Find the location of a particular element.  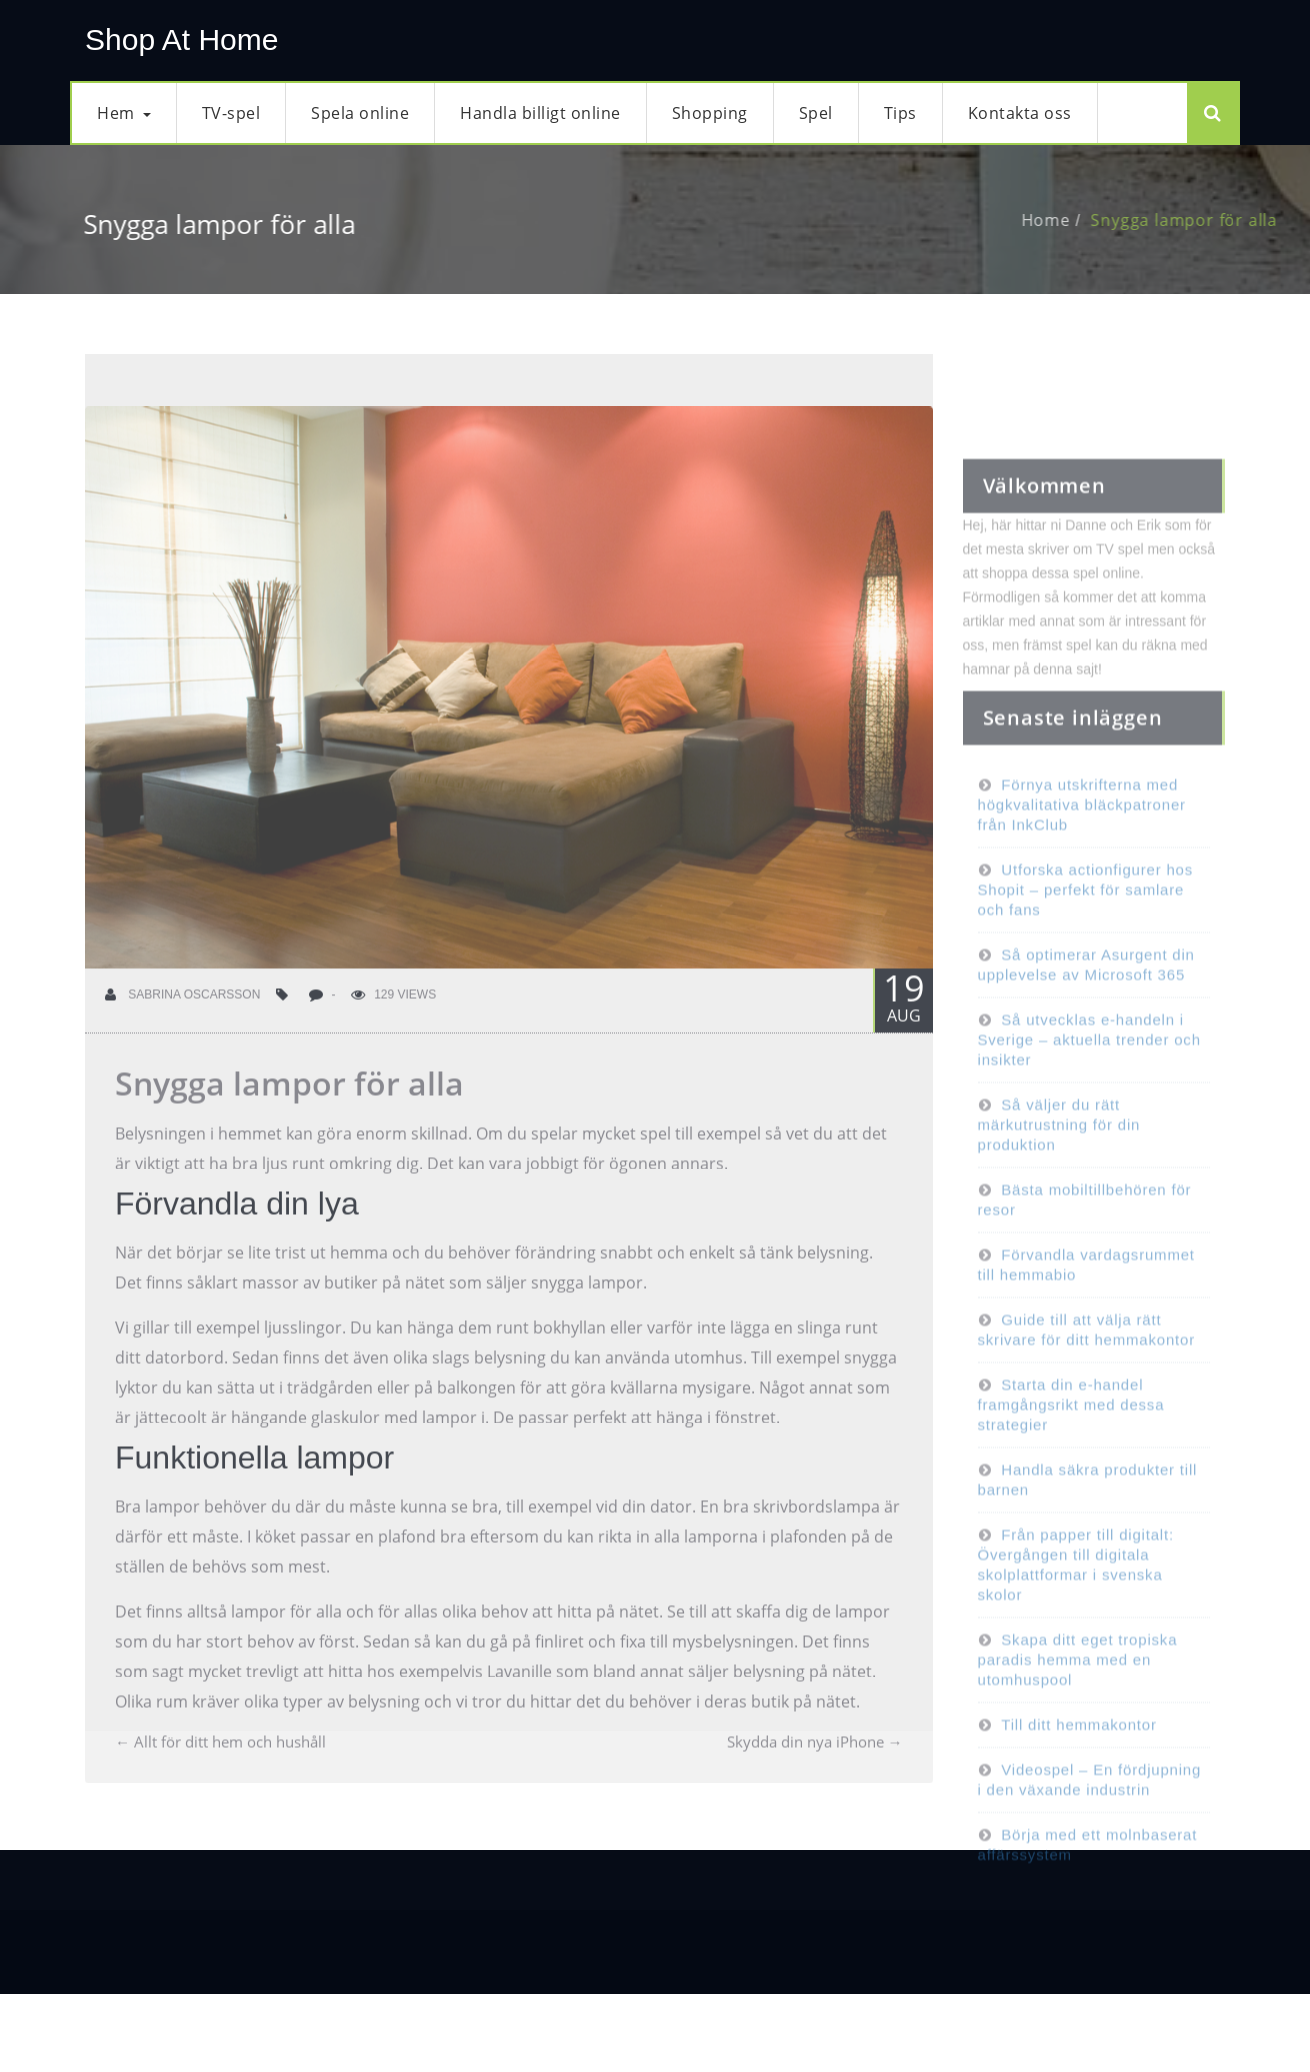

Shopping is located at coordinates (710, 113).